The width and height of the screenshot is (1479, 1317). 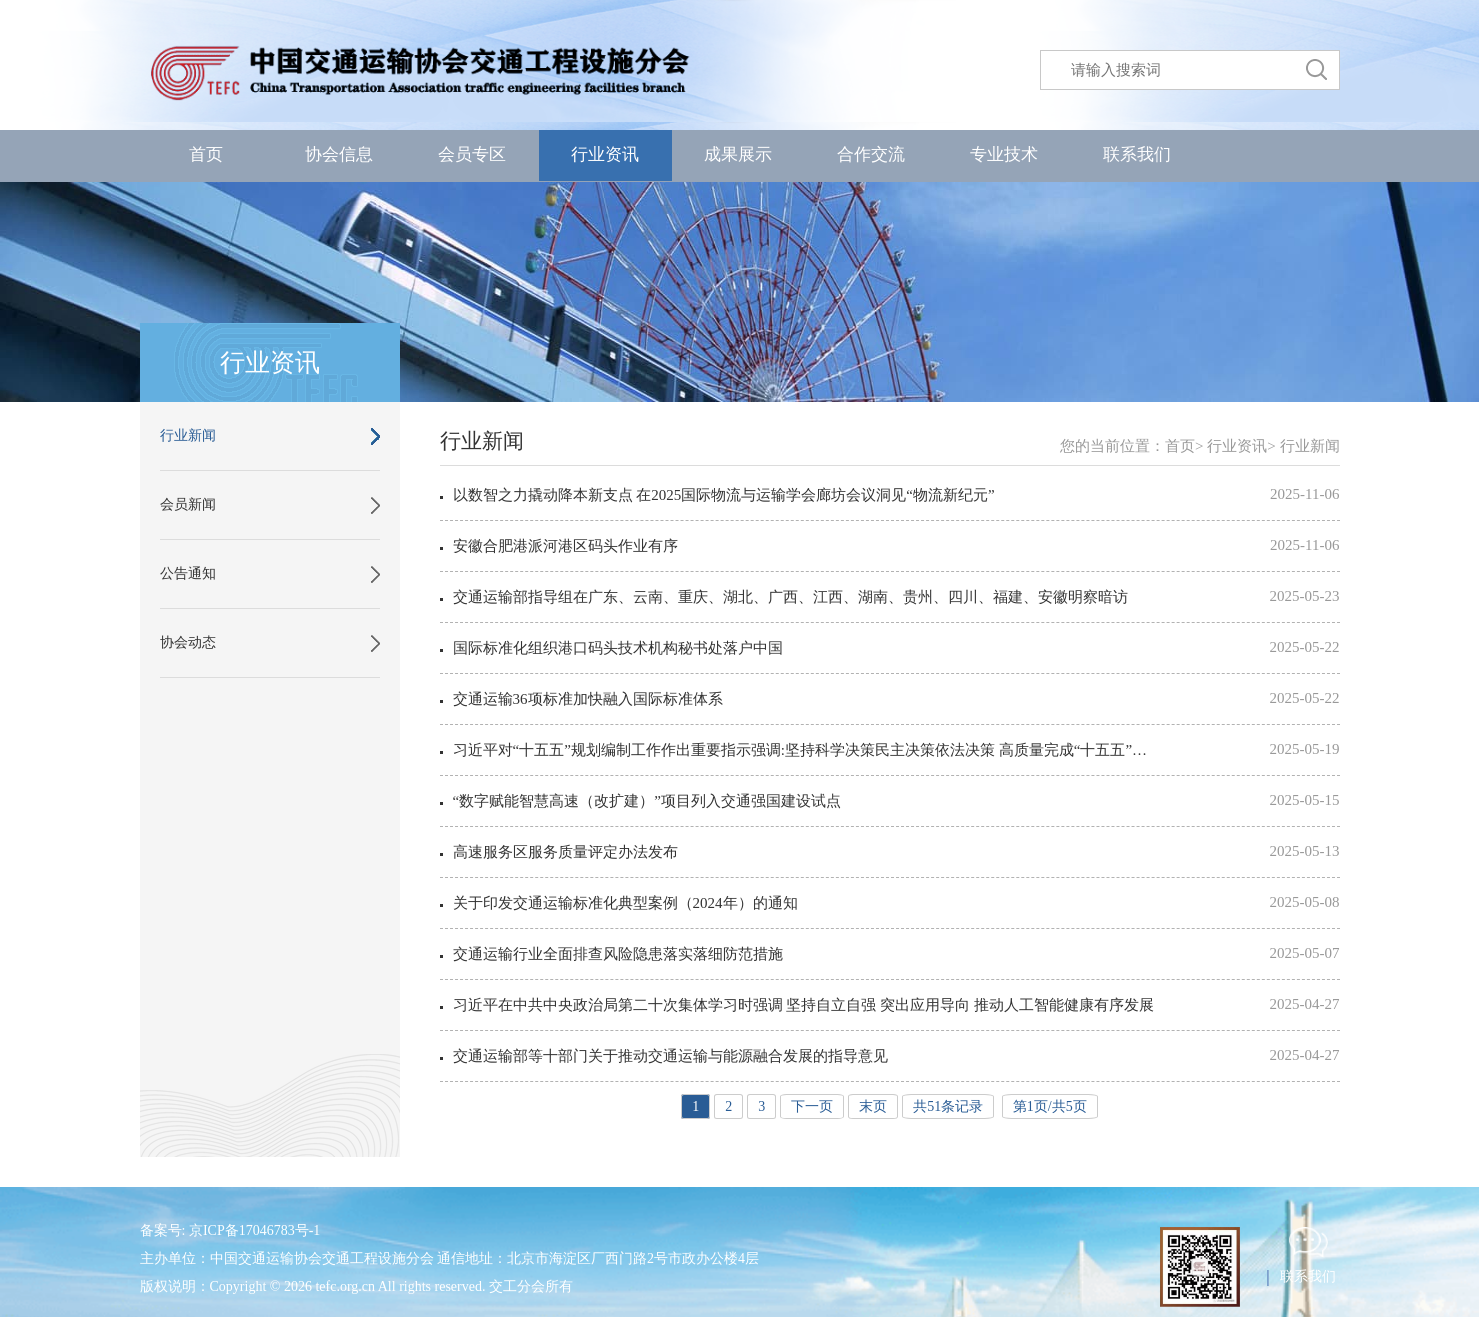 I want to click on 高速服务区服务质量评定办法发布, so click(x=565, y=852).